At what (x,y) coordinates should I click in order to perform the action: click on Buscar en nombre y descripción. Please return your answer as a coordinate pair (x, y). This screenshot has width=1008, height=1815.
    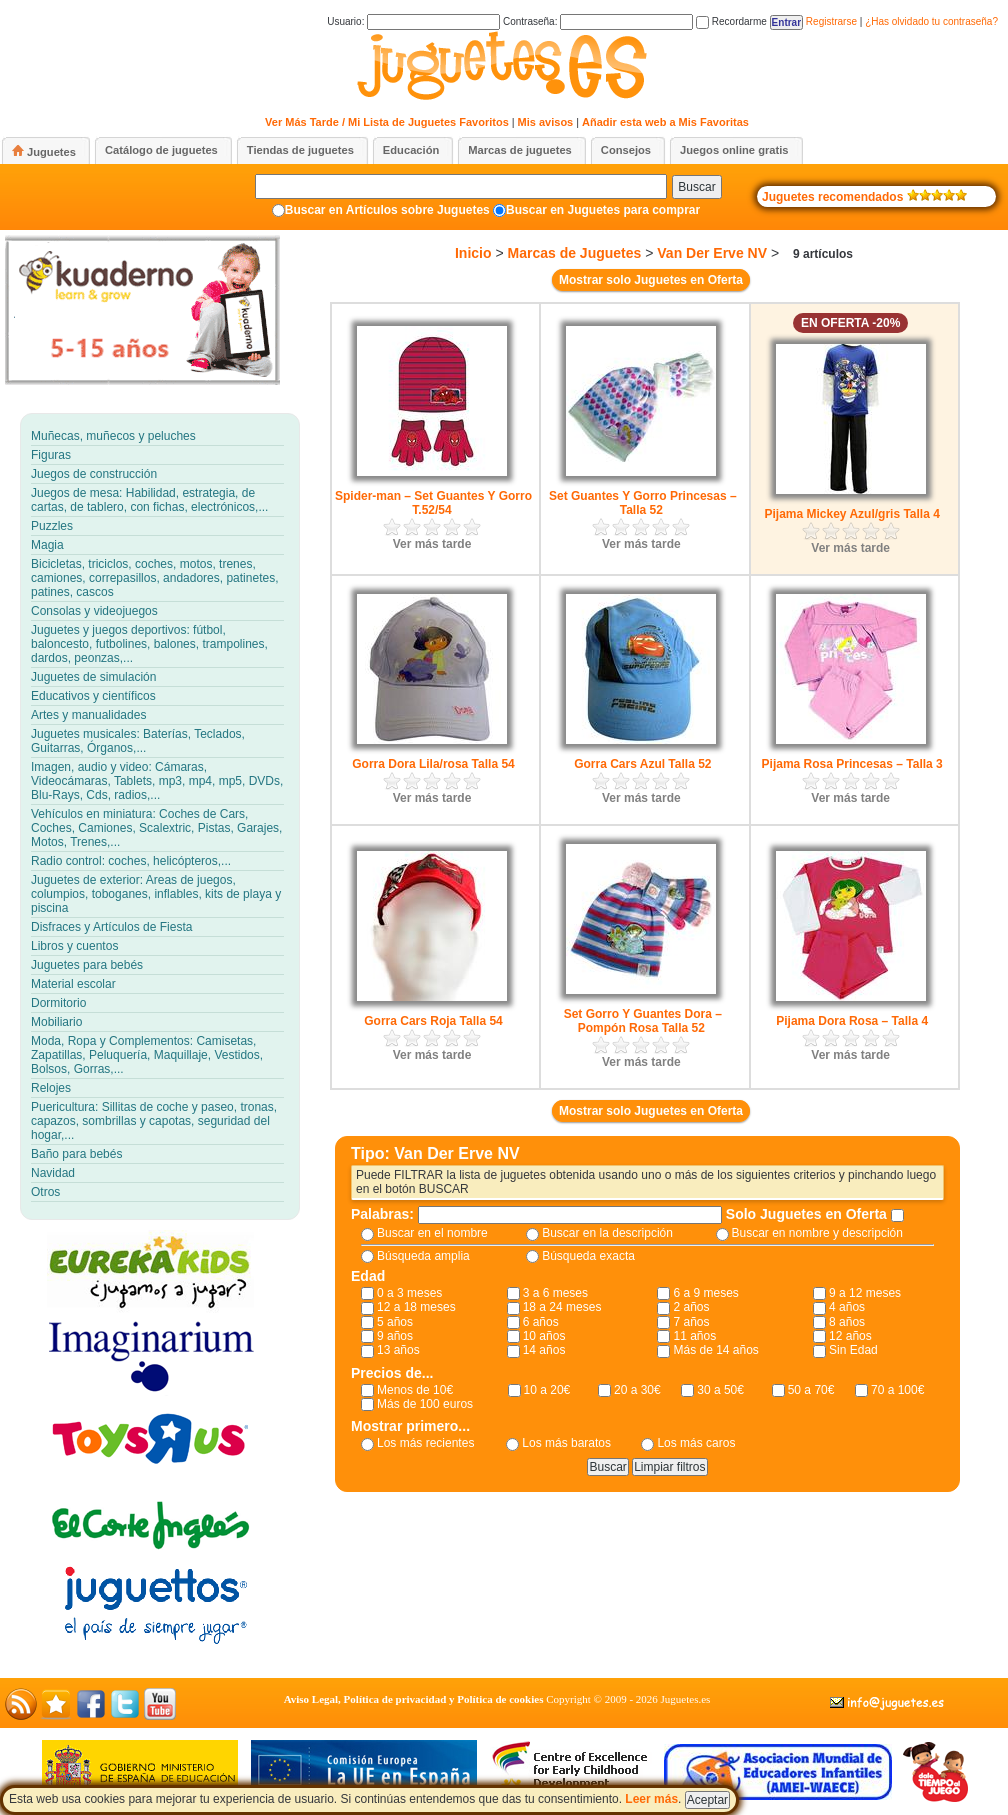
    Looking at the image, I should click on (817, 1233).